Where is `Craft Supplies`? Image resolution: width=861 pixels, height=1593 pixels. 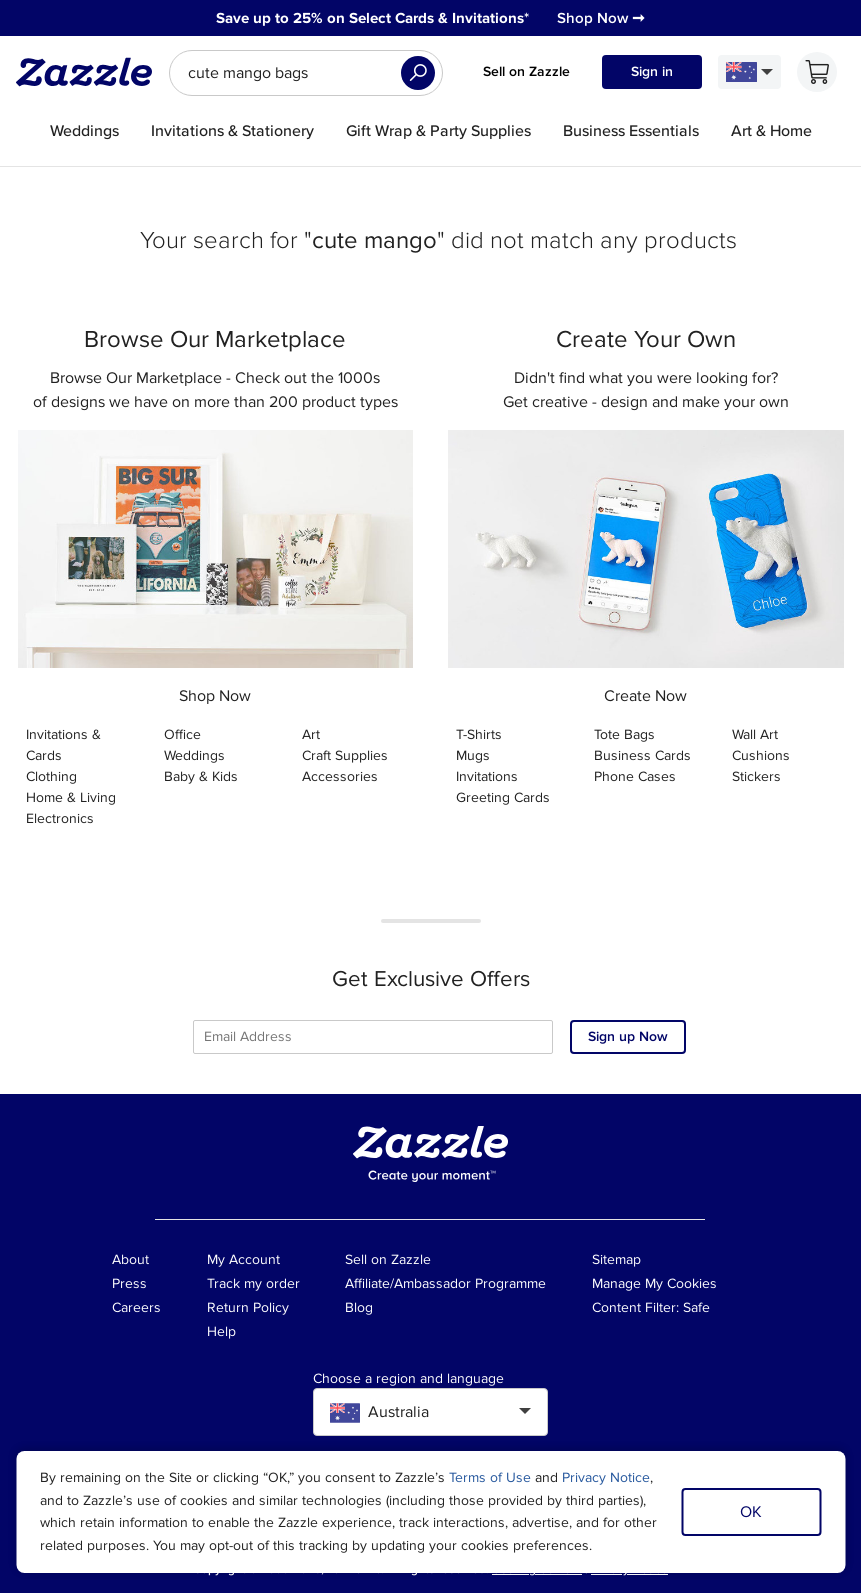 Craft Supplies is located at coordinates (345, 755).